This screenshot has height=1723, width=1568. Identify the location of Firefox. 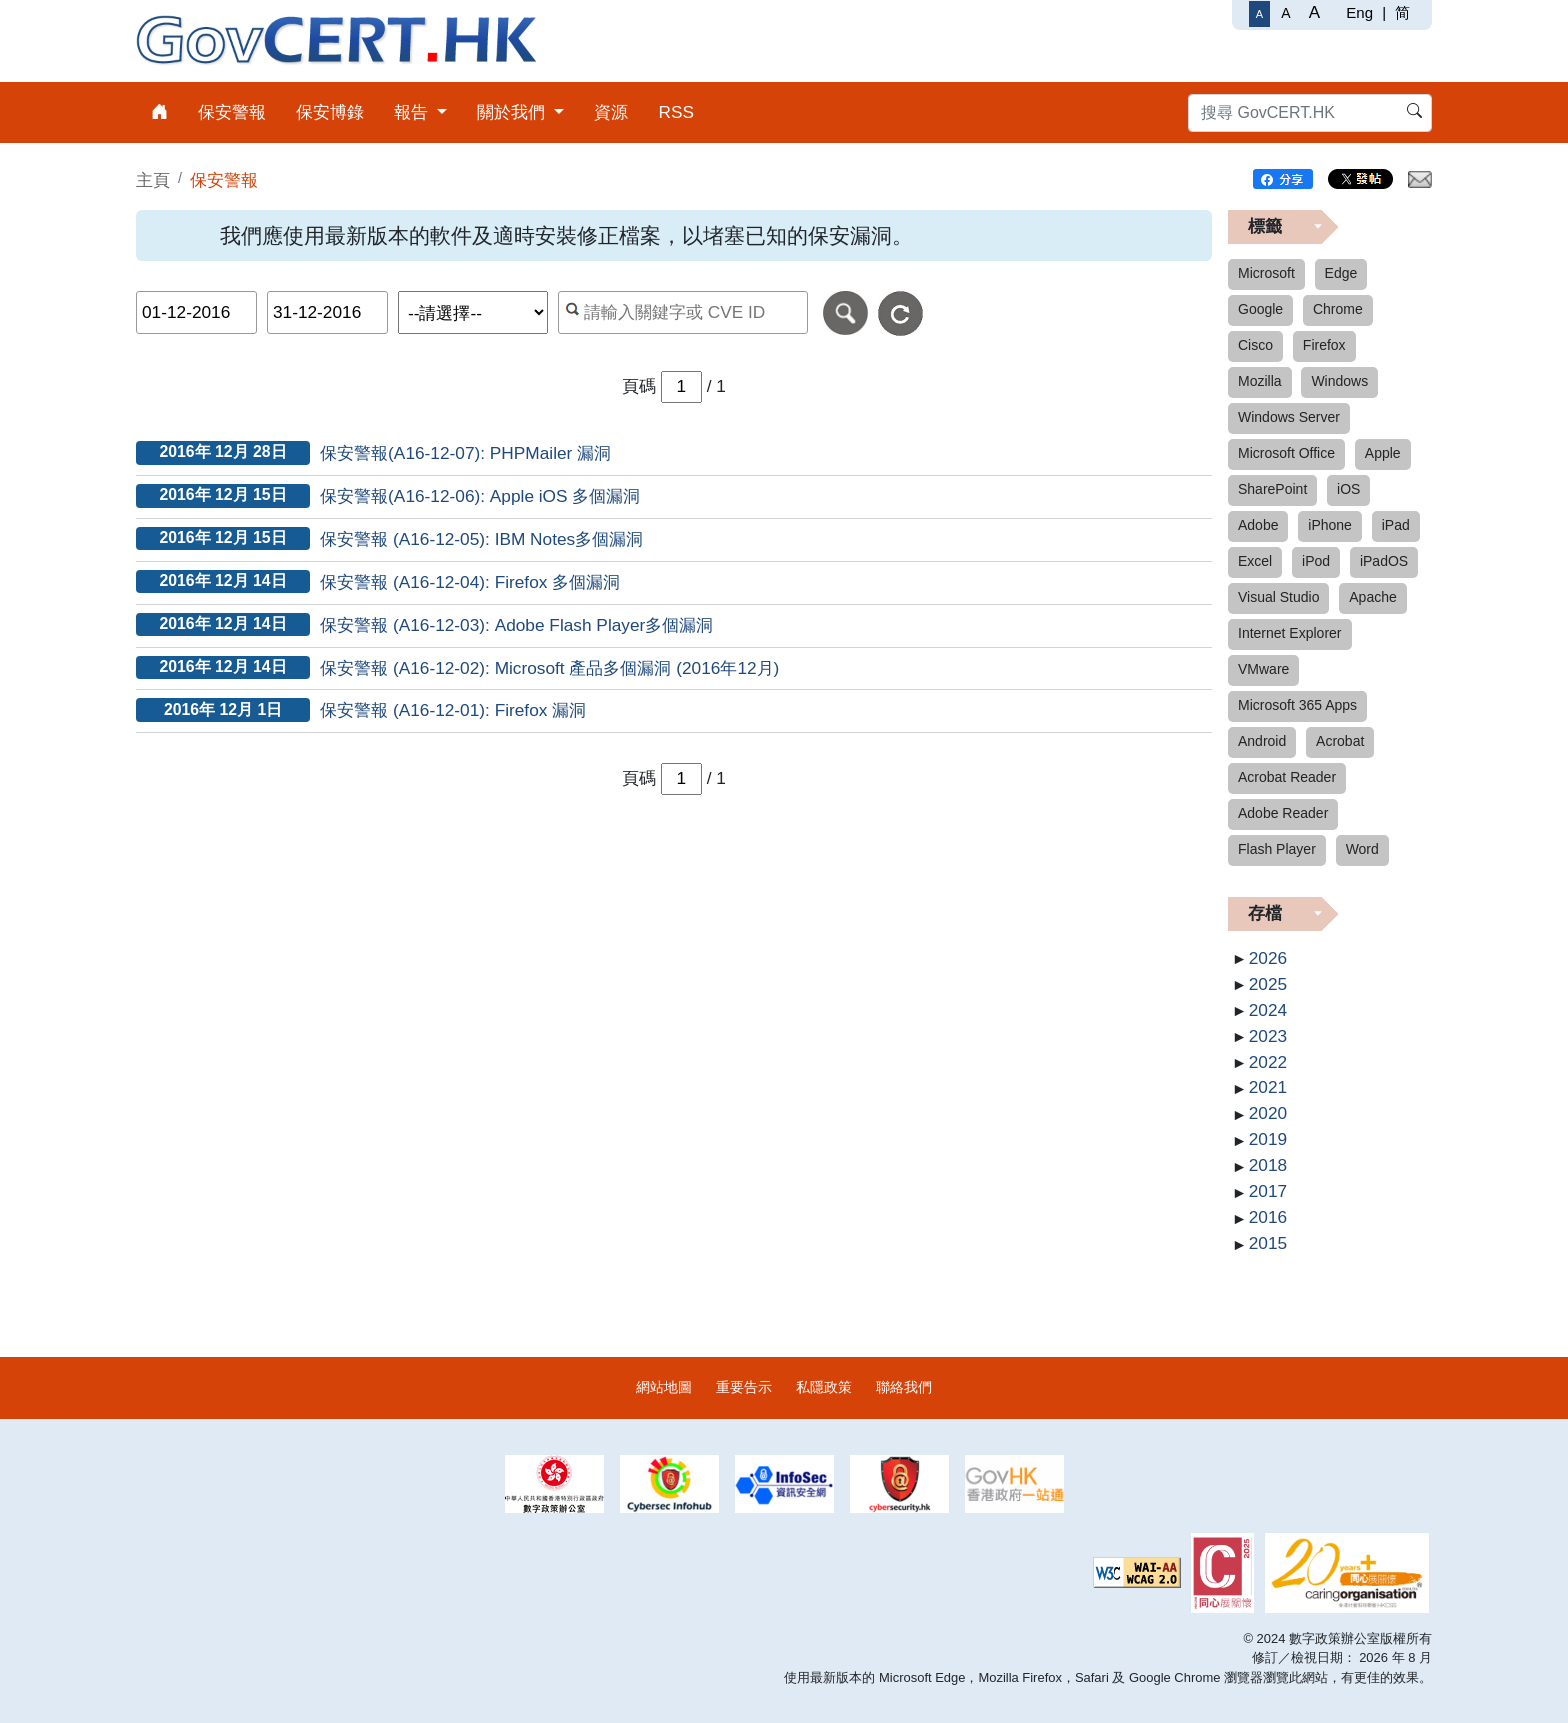
(1324, 345).